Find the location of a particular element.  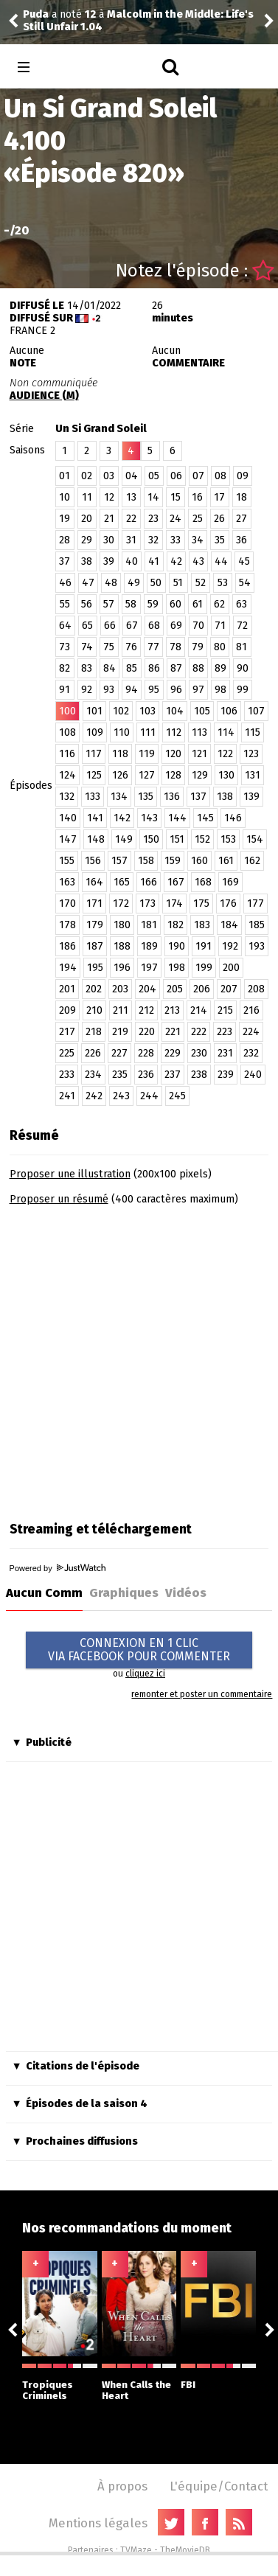

202 is located at coordinates (94, 989).